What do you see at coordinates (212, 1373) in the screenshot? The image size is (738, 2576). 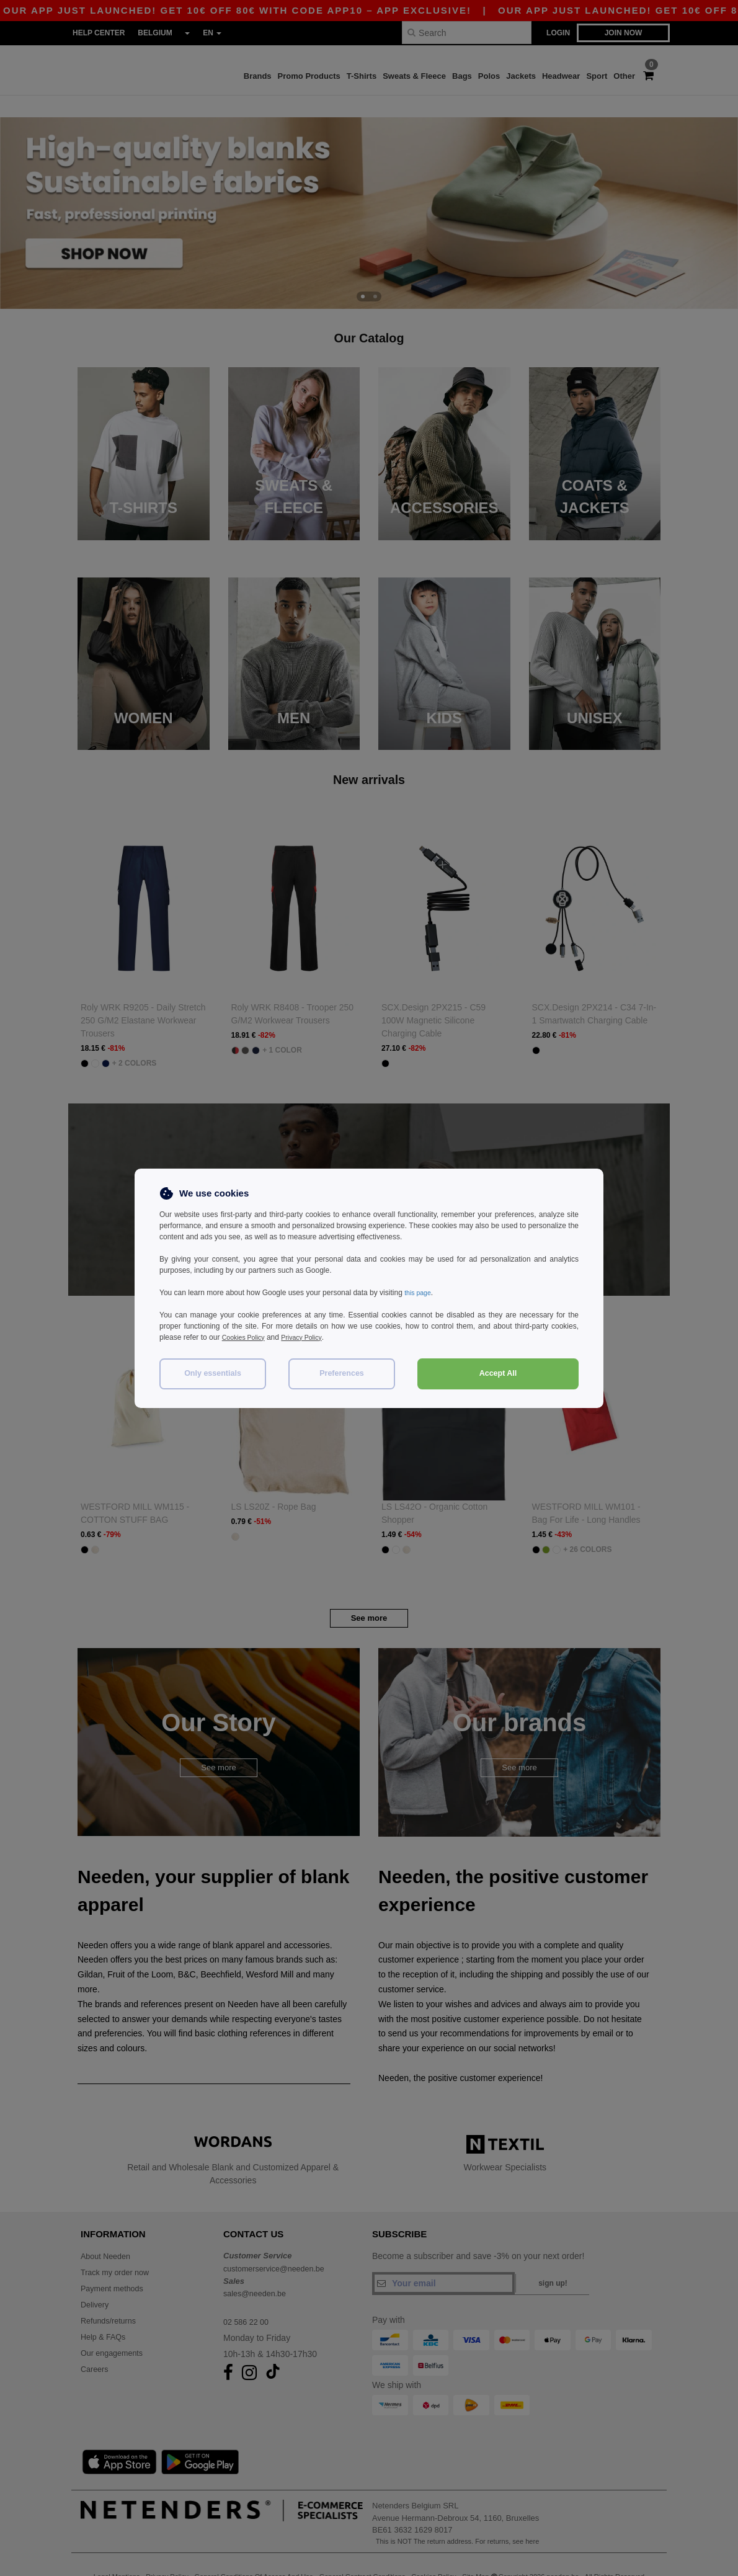 I see `Only essentials` at bounding box center [212, 1373].